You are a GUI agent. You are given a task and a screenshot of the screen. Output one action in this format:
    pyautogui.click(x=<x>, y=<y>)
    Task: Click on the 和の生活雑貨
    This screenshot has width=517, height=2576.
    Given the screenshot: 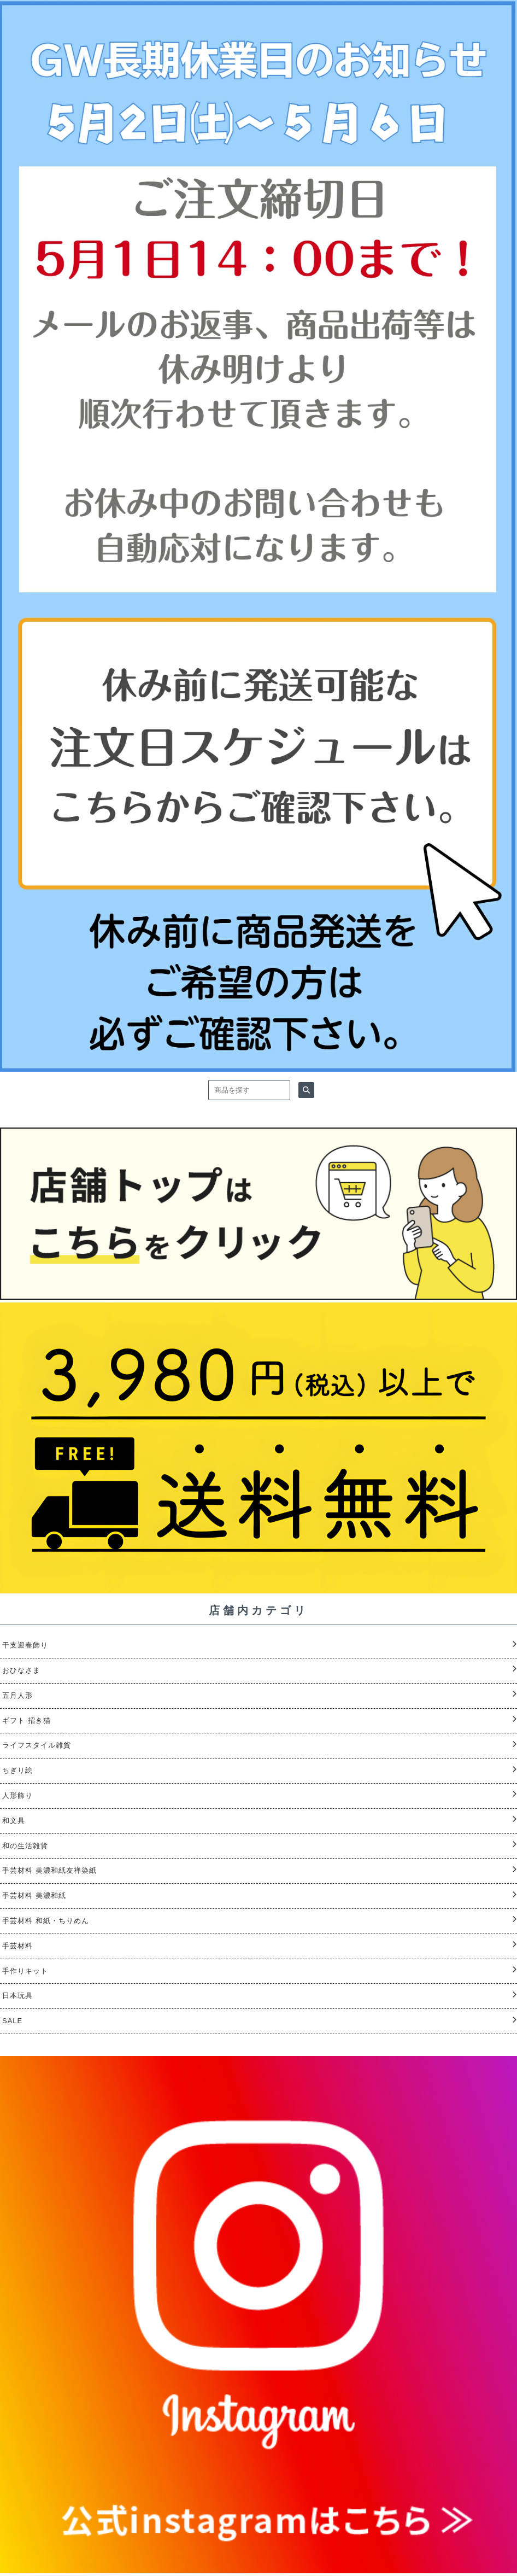 What is the action you would take?
    pyautogui.click(x=25, y=1846)
    